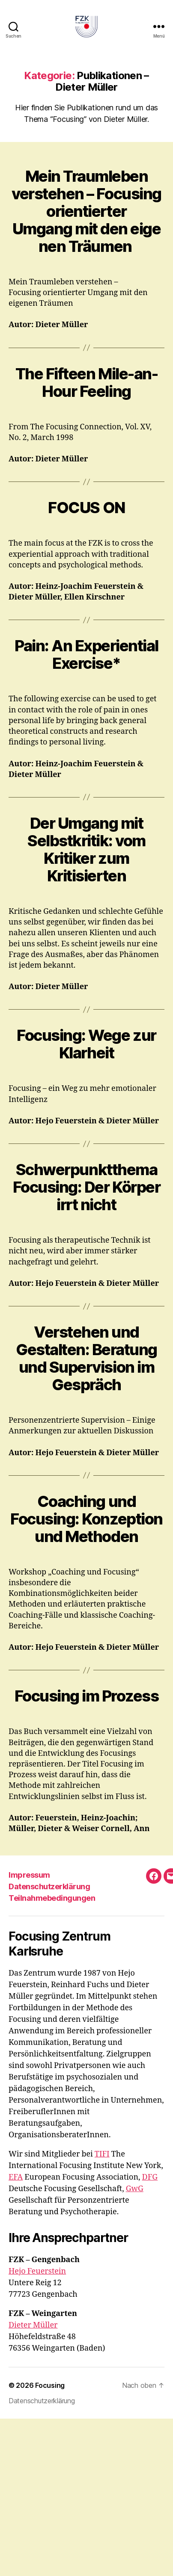 Image resolution: width=173 pixels, height=2576 pixels. I want to click on DFG, so click(150, 2177).